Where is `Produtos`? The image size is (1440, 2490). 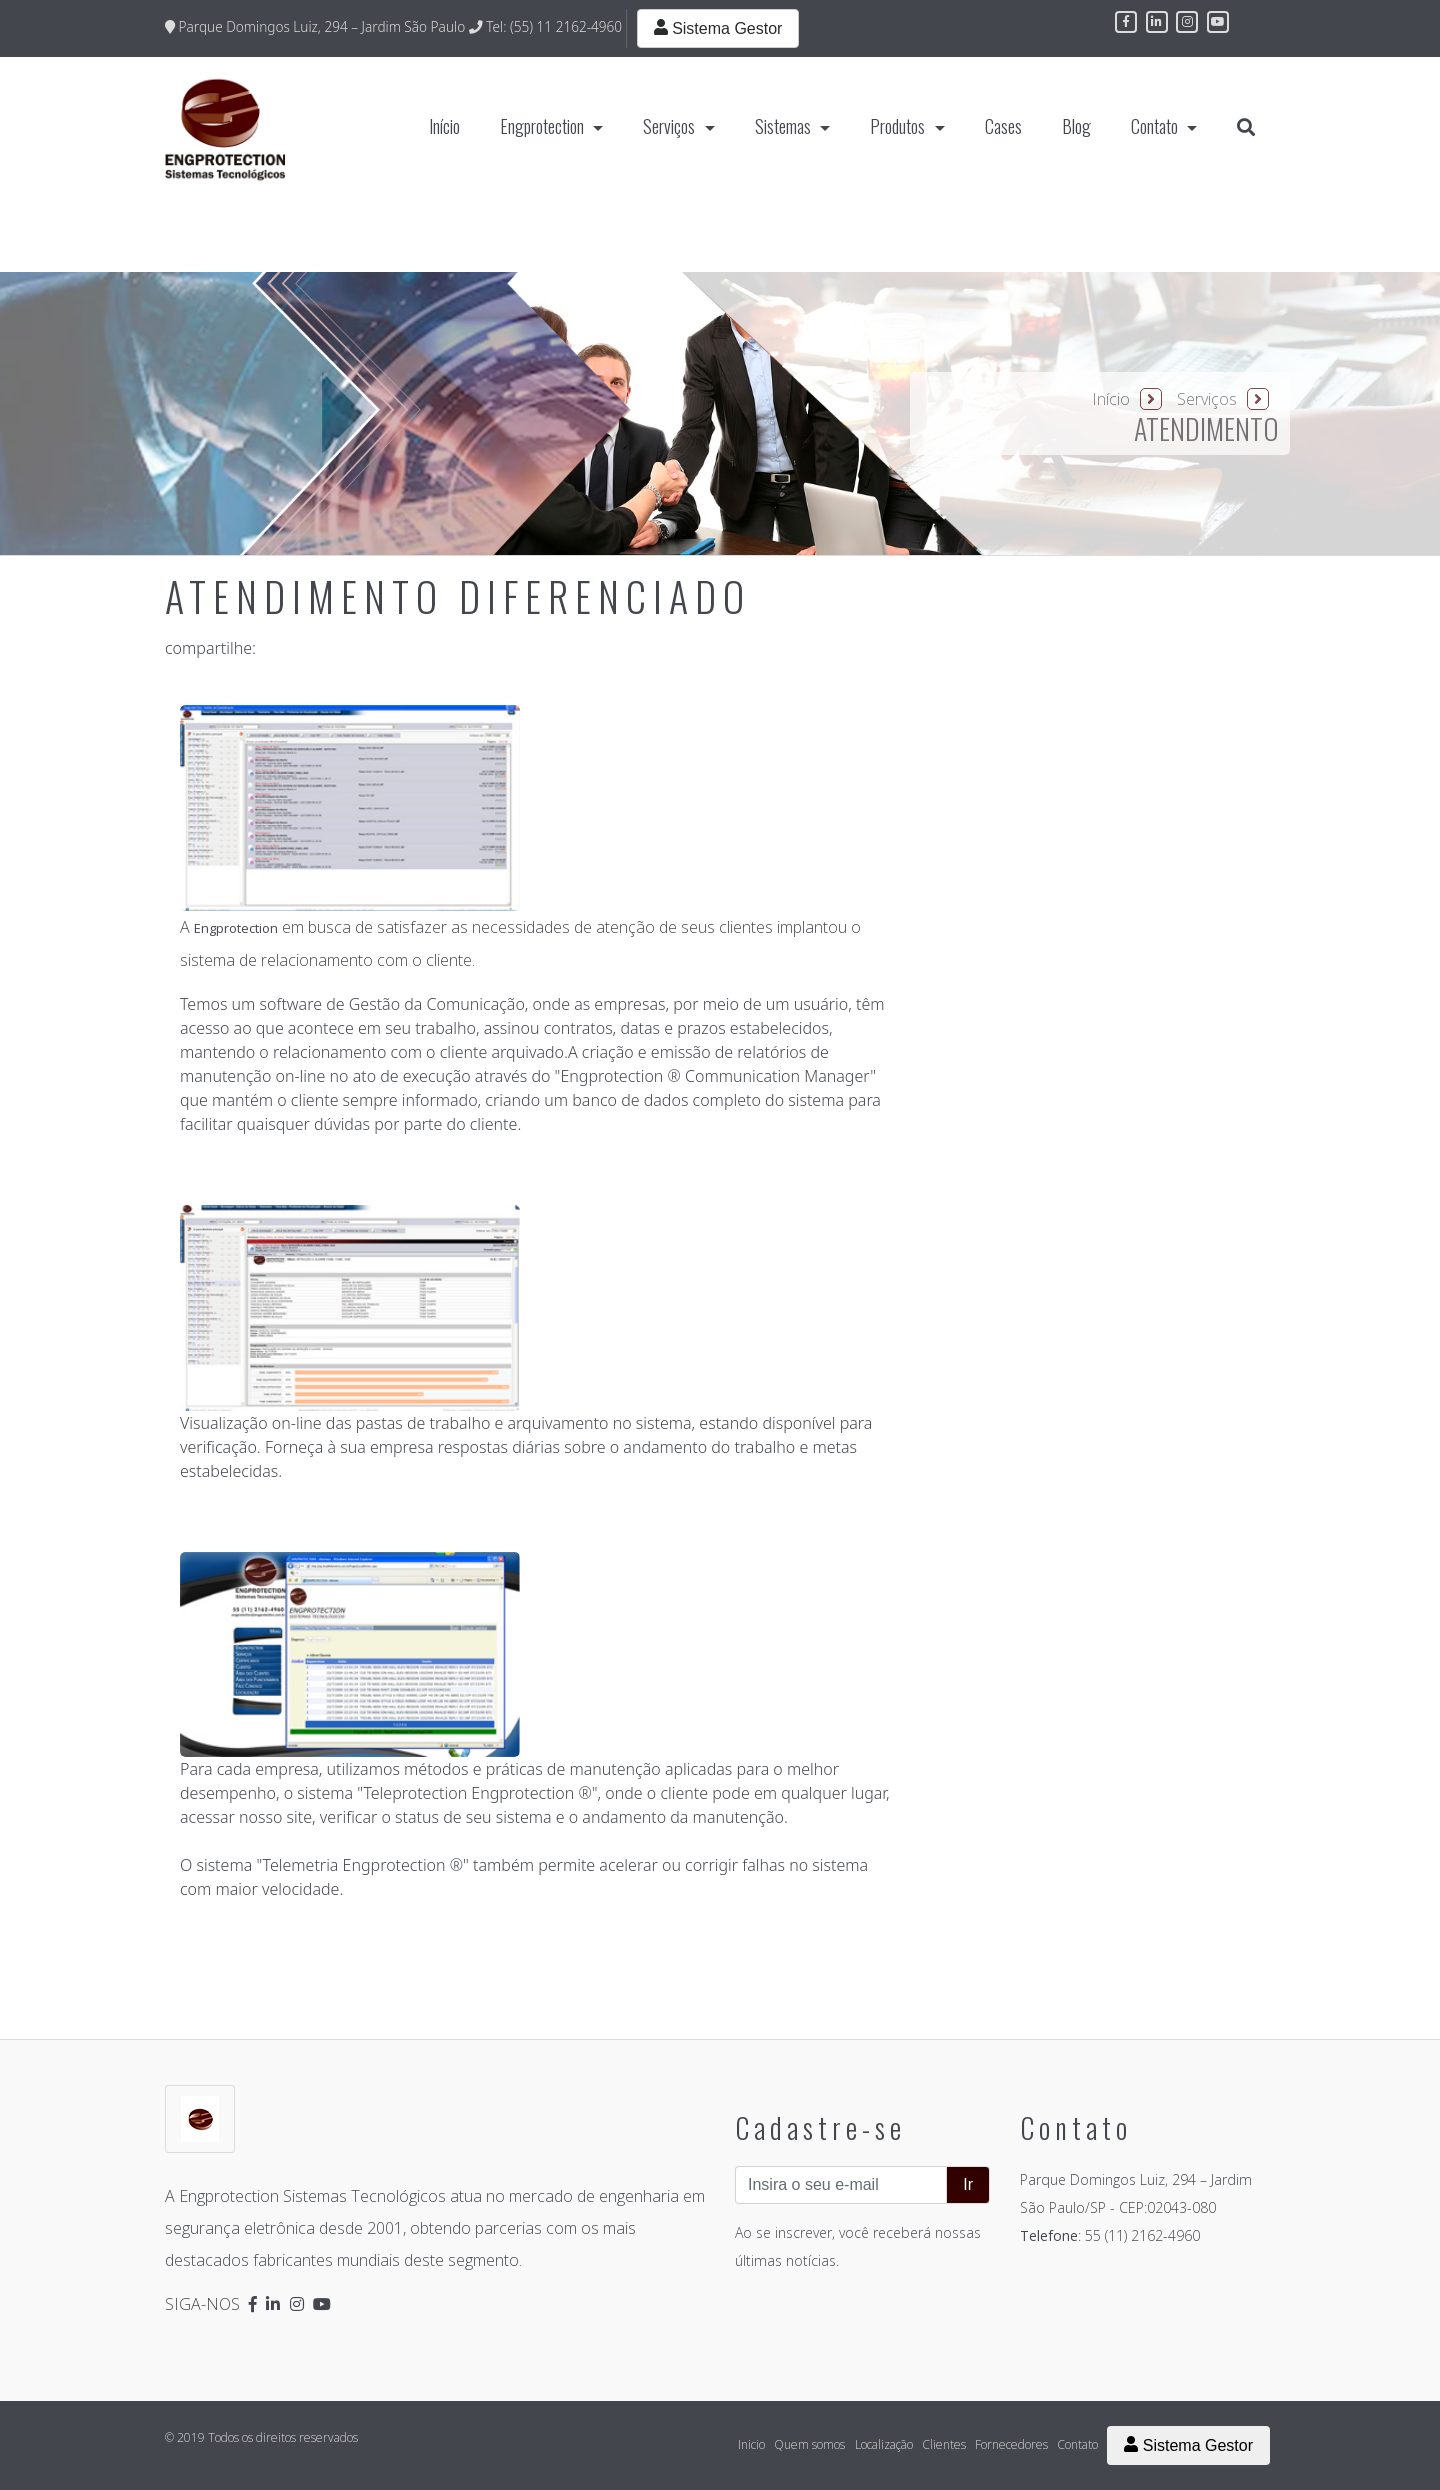 Produtos is located at coordinates (899, 126).